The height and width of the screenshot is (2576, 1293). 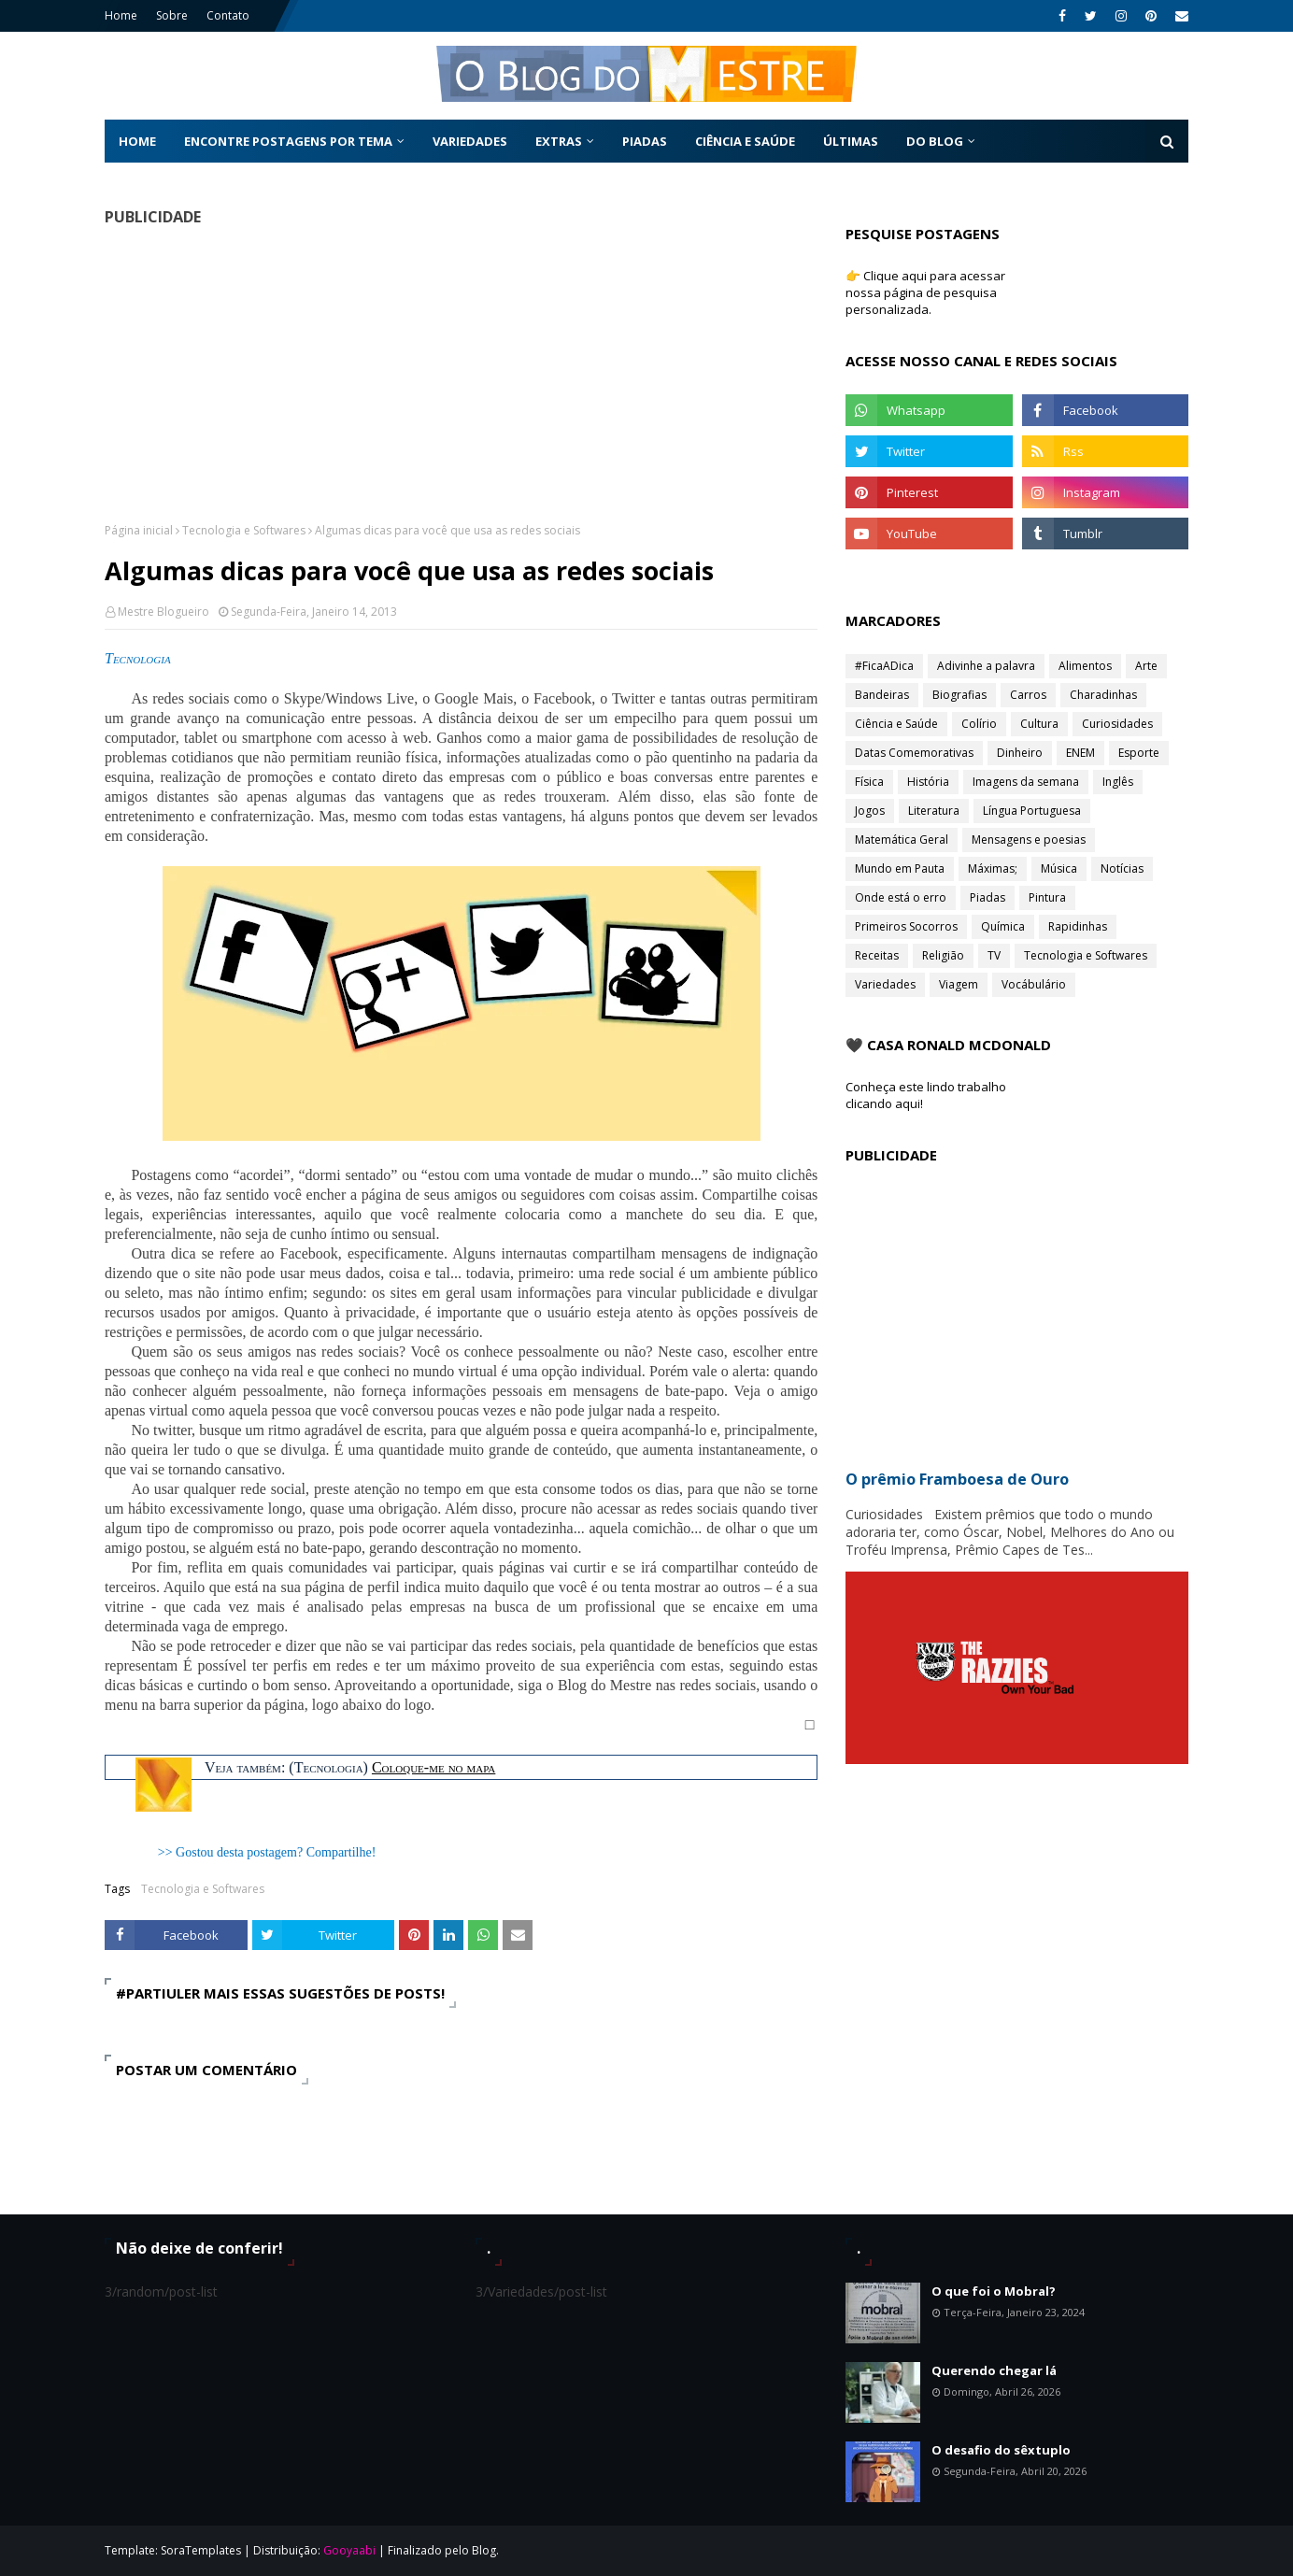 I want to click on Home [menuitem], so click(x=137, y=141).